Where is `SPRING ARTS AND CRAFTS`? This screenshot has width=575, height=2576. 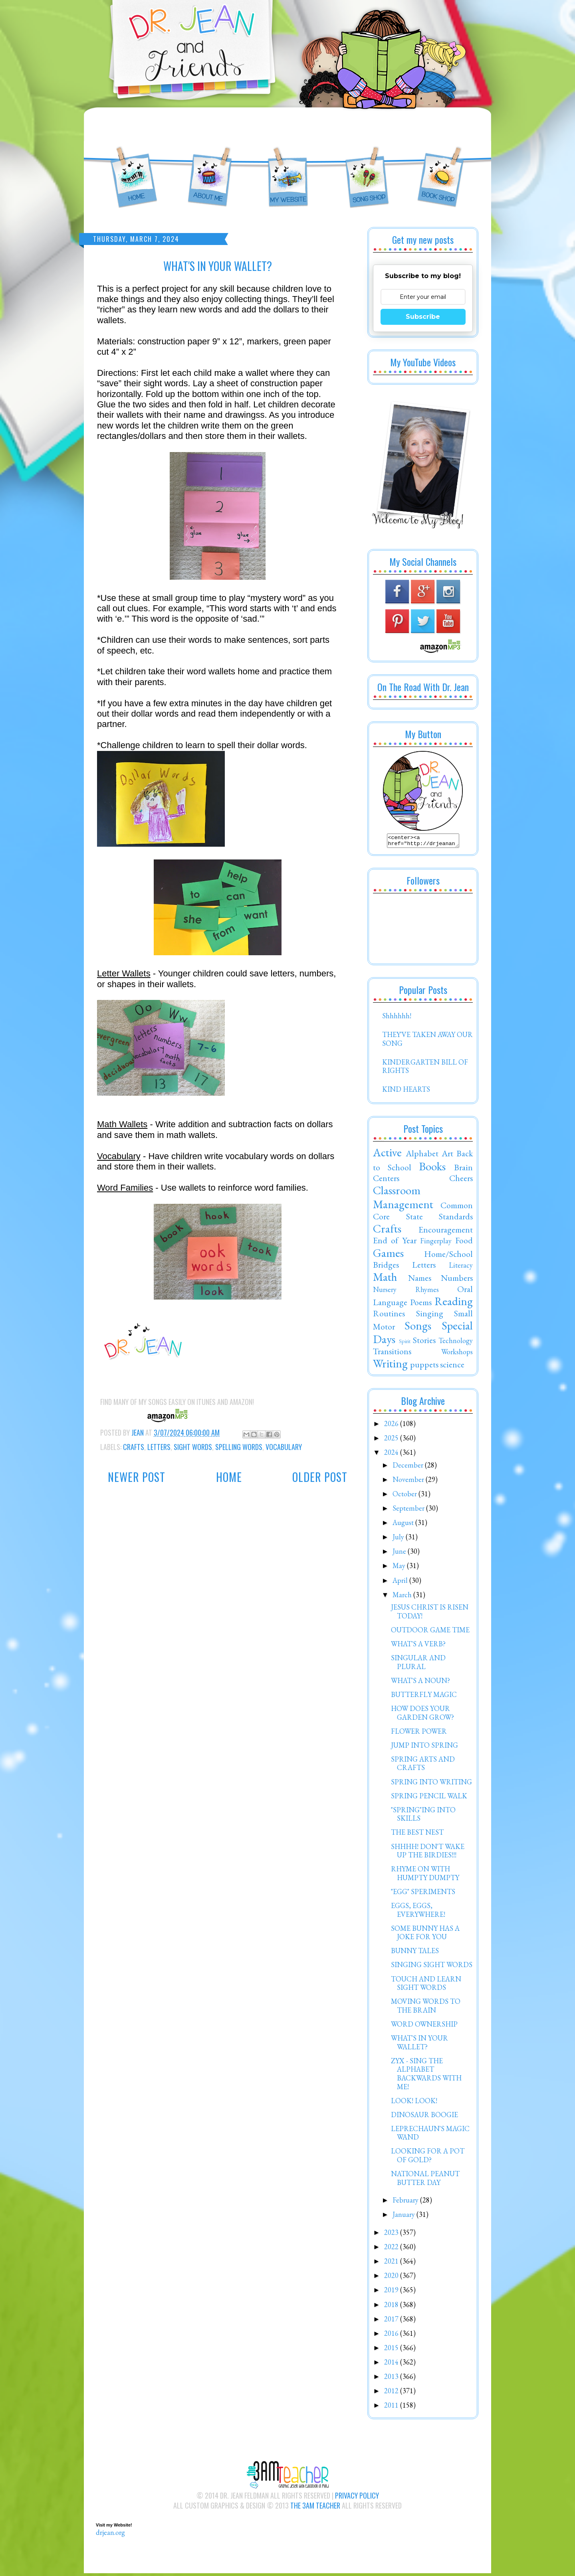 SPRING ARTS AND CRAFTS is located at coordinates (423, 1766).